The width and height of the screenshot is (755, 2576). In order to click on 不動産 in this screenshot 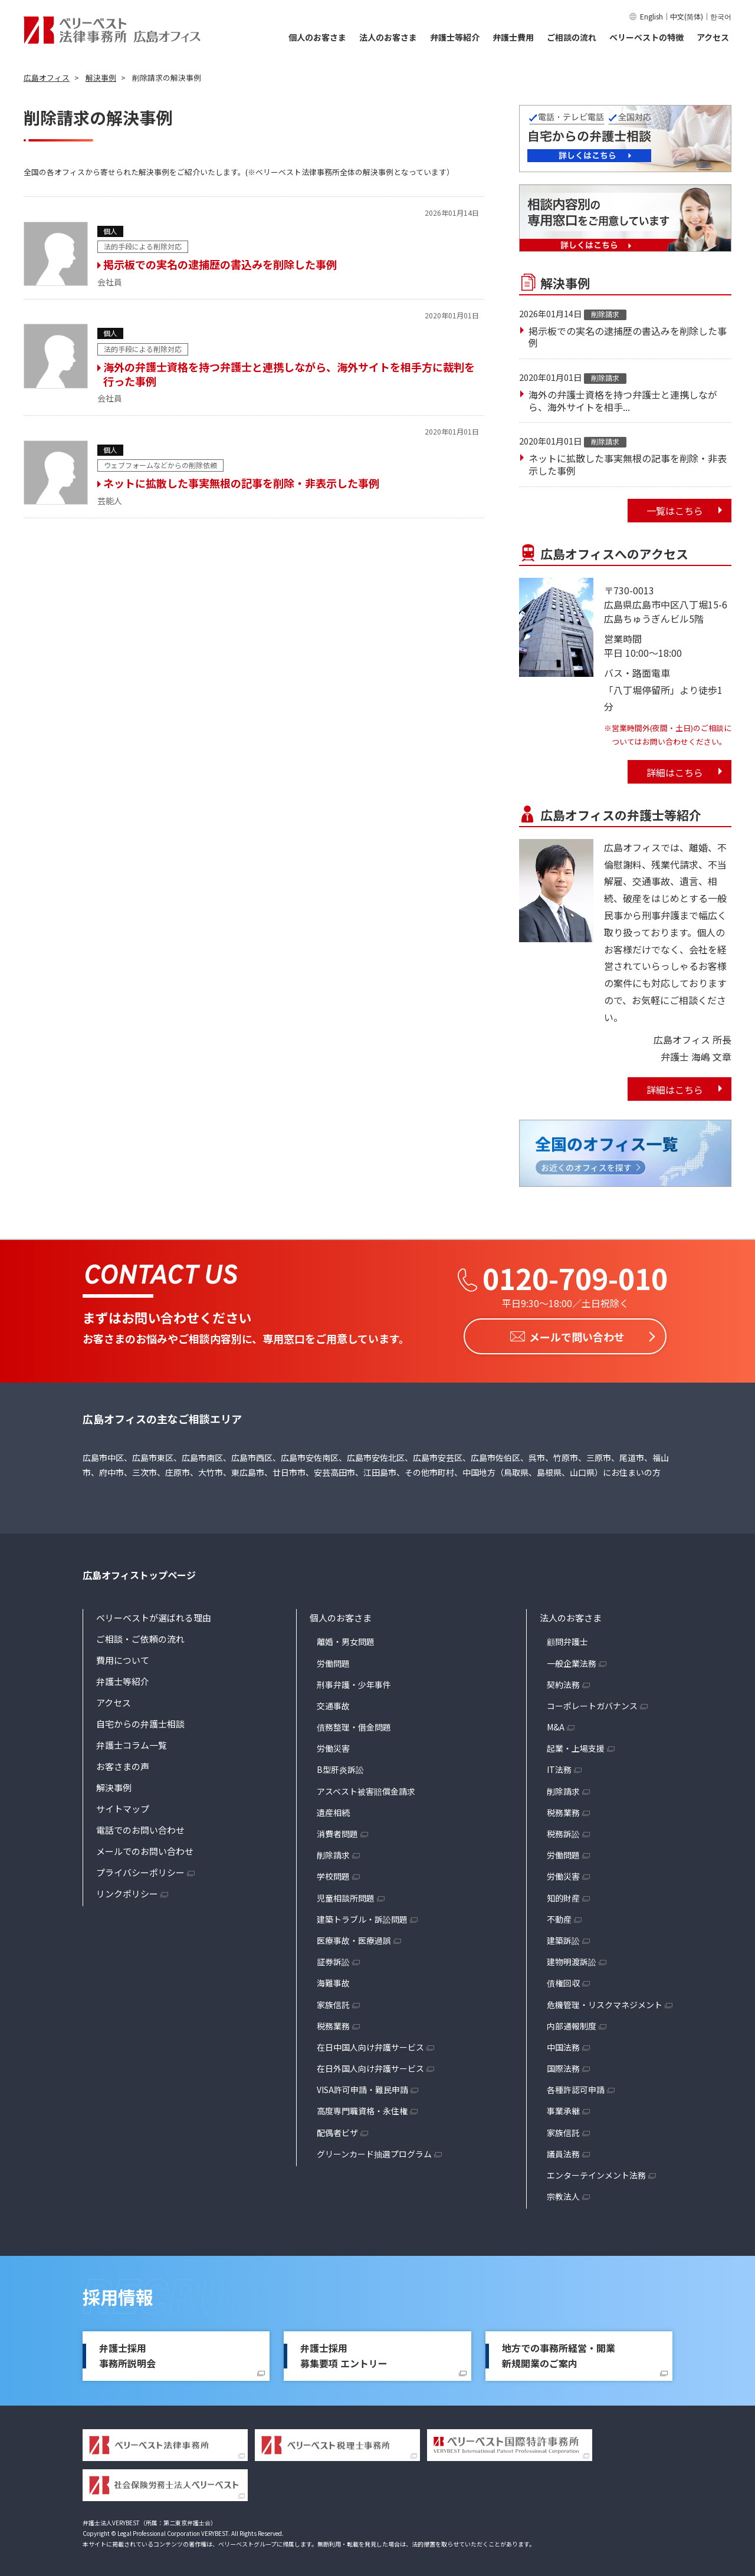, I will do `click(559, 1916)`.